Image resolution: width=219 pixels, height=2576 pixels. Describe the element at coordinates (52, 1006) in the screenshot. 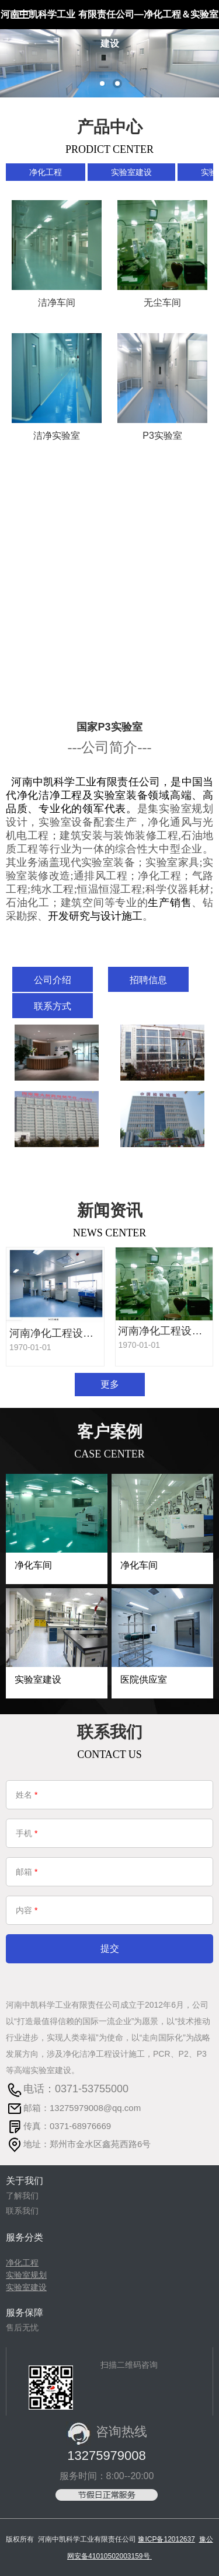

I see `联系方式` at that location.